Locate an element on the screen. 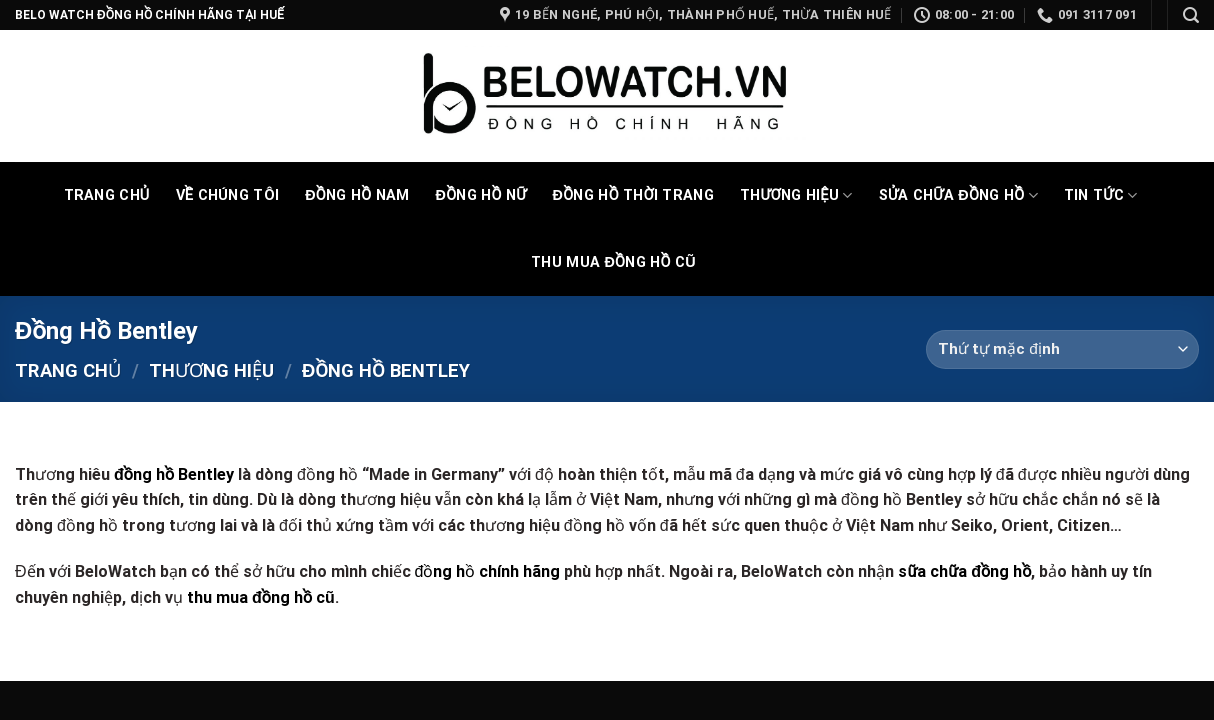 The image size is (1214, 720). Trang chủ is located at coordinates (68, 370).